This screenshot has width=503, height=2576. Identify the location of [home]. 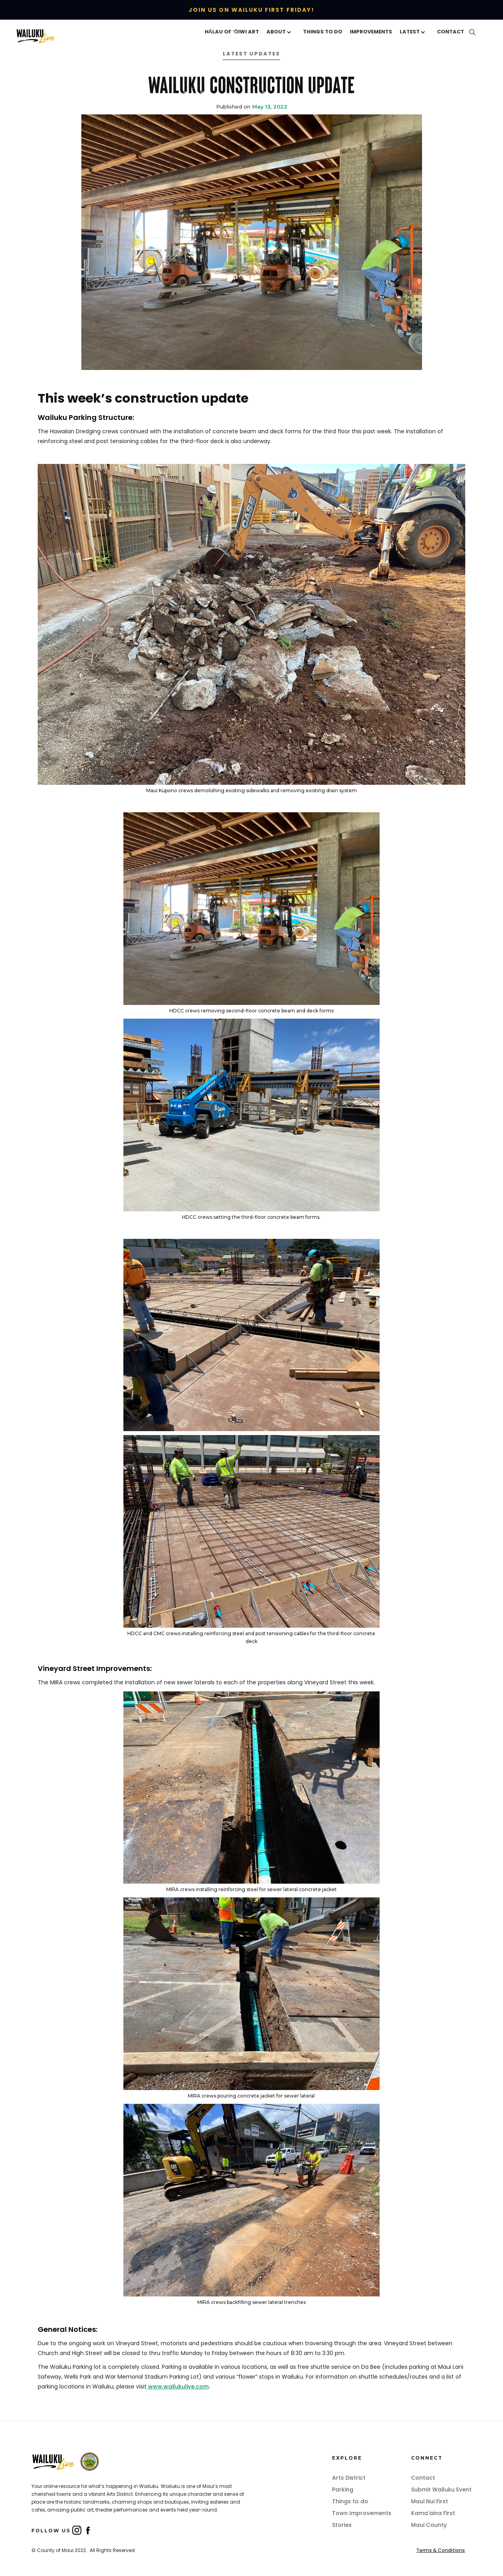
(48, 36).